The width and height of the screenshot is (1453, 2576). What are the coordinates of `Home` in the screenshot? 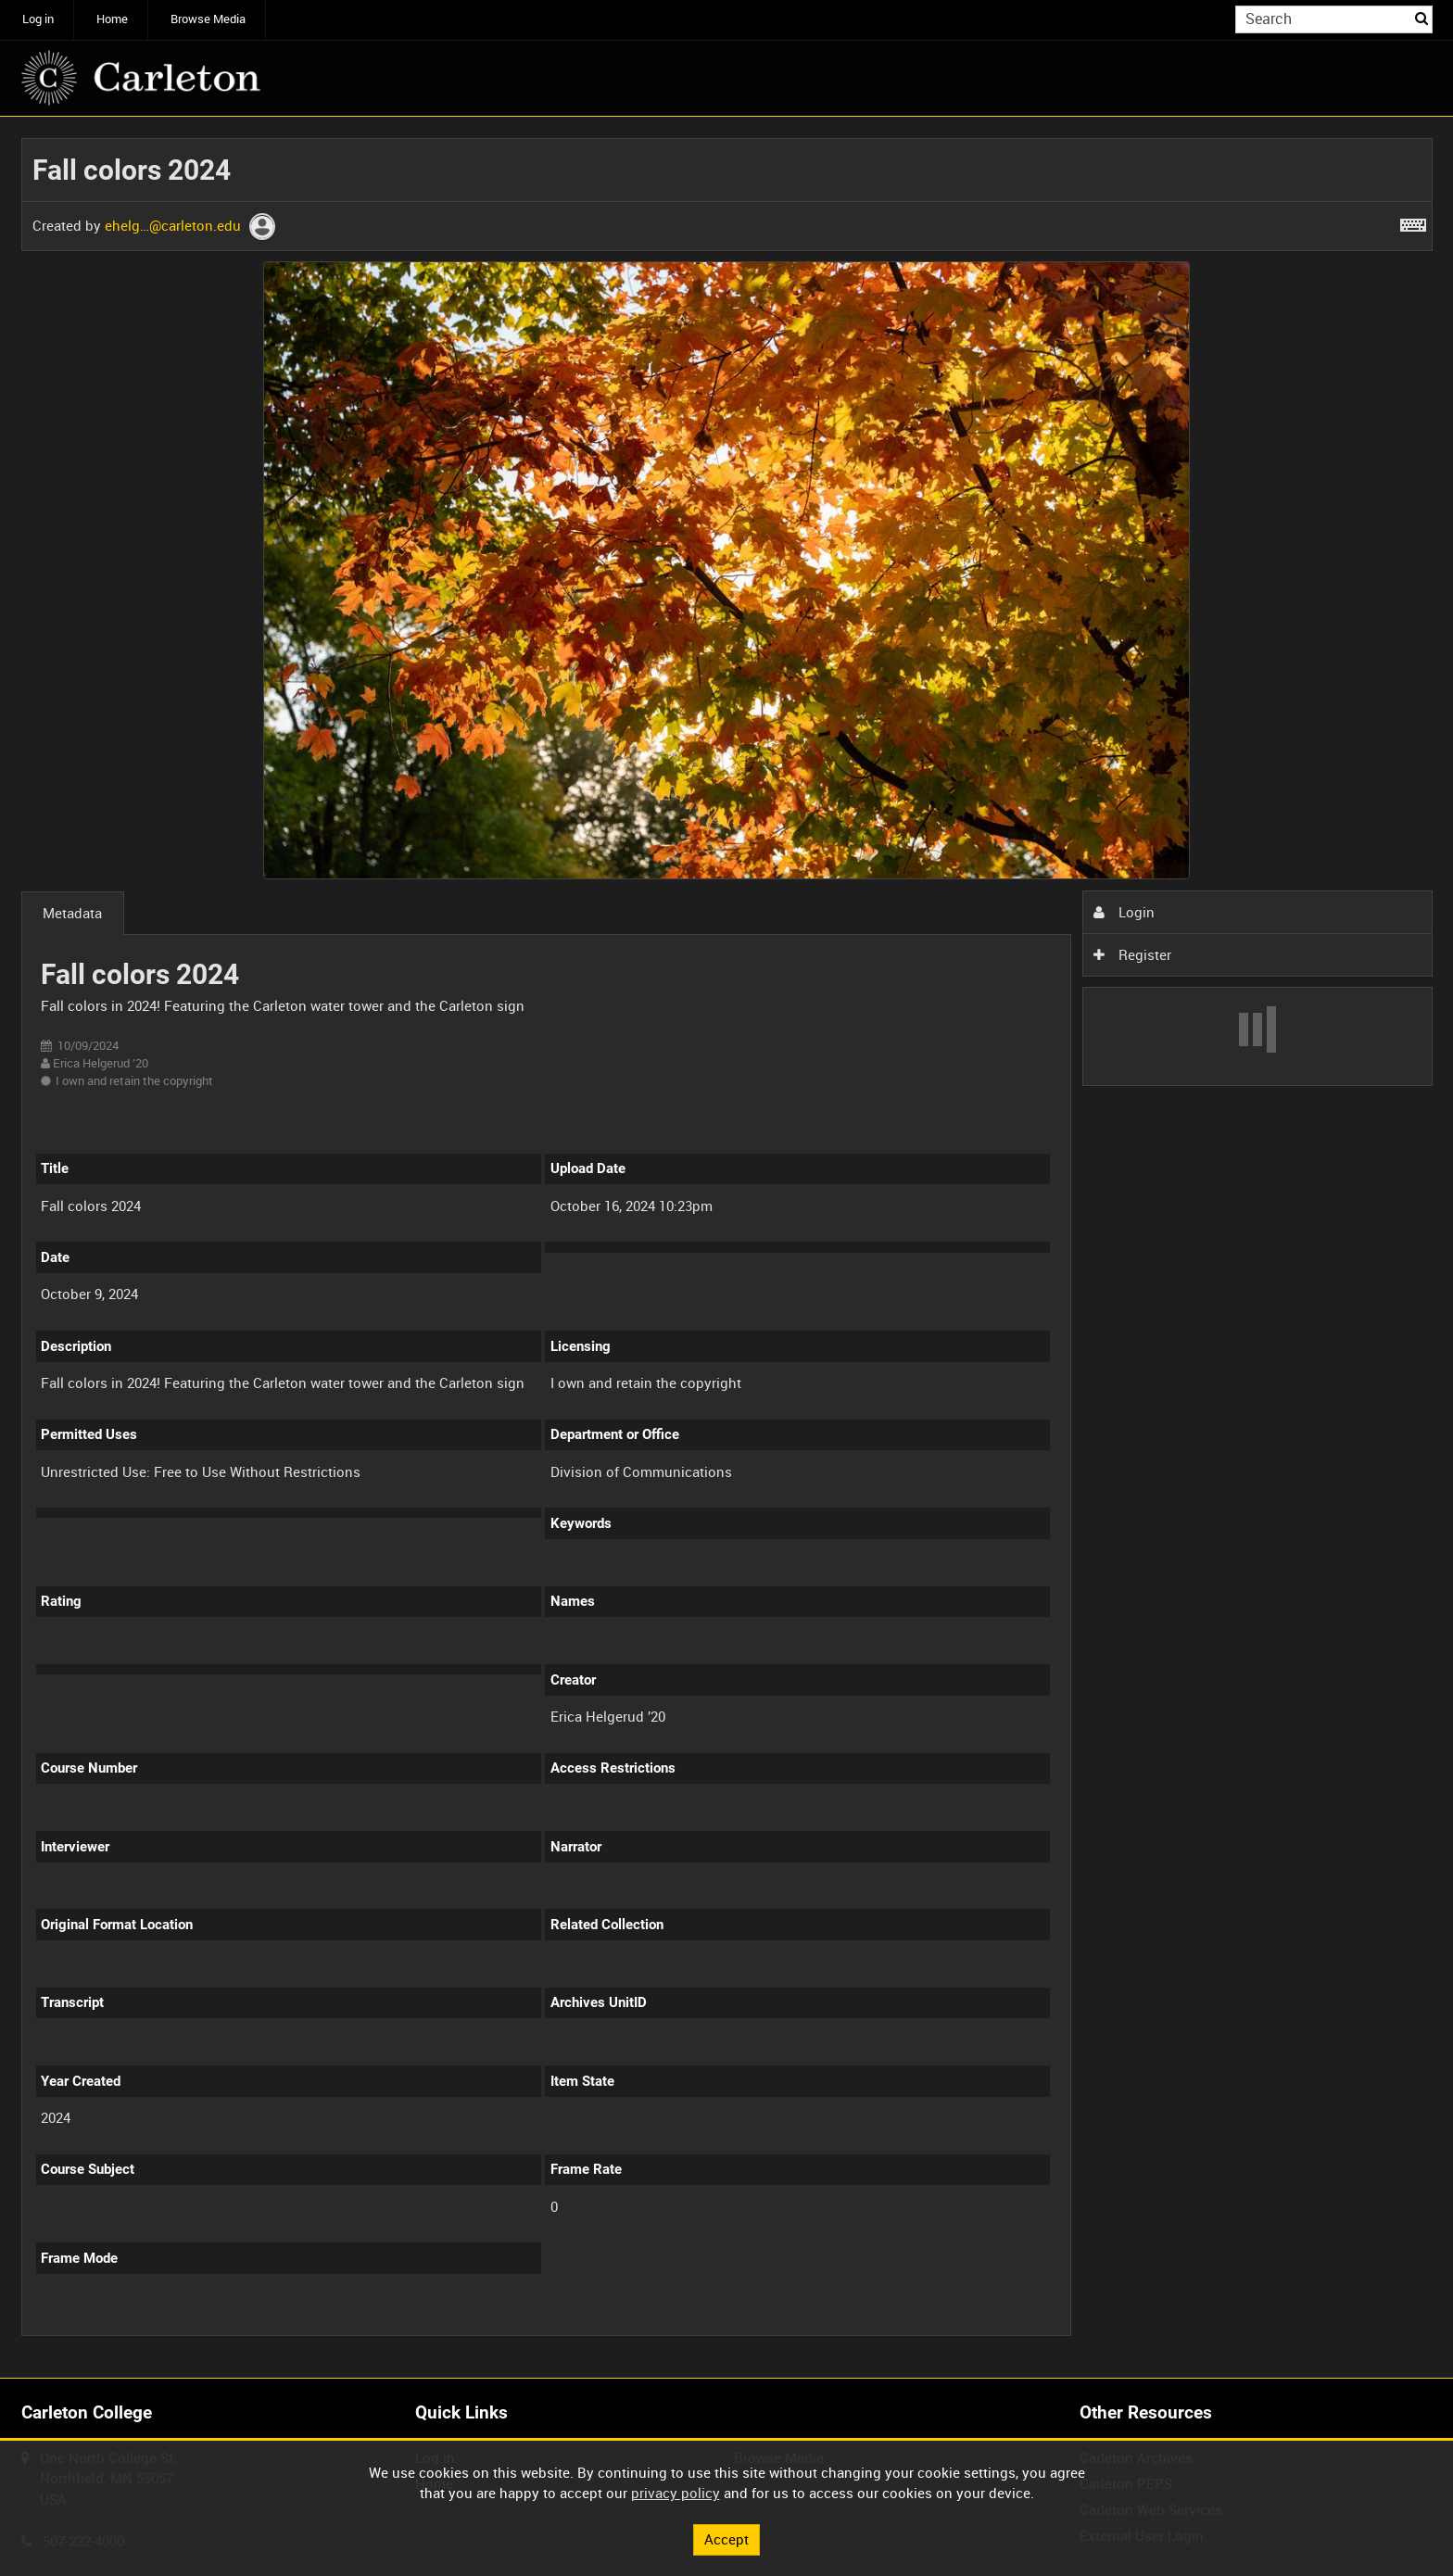 It's located at (112, 19).